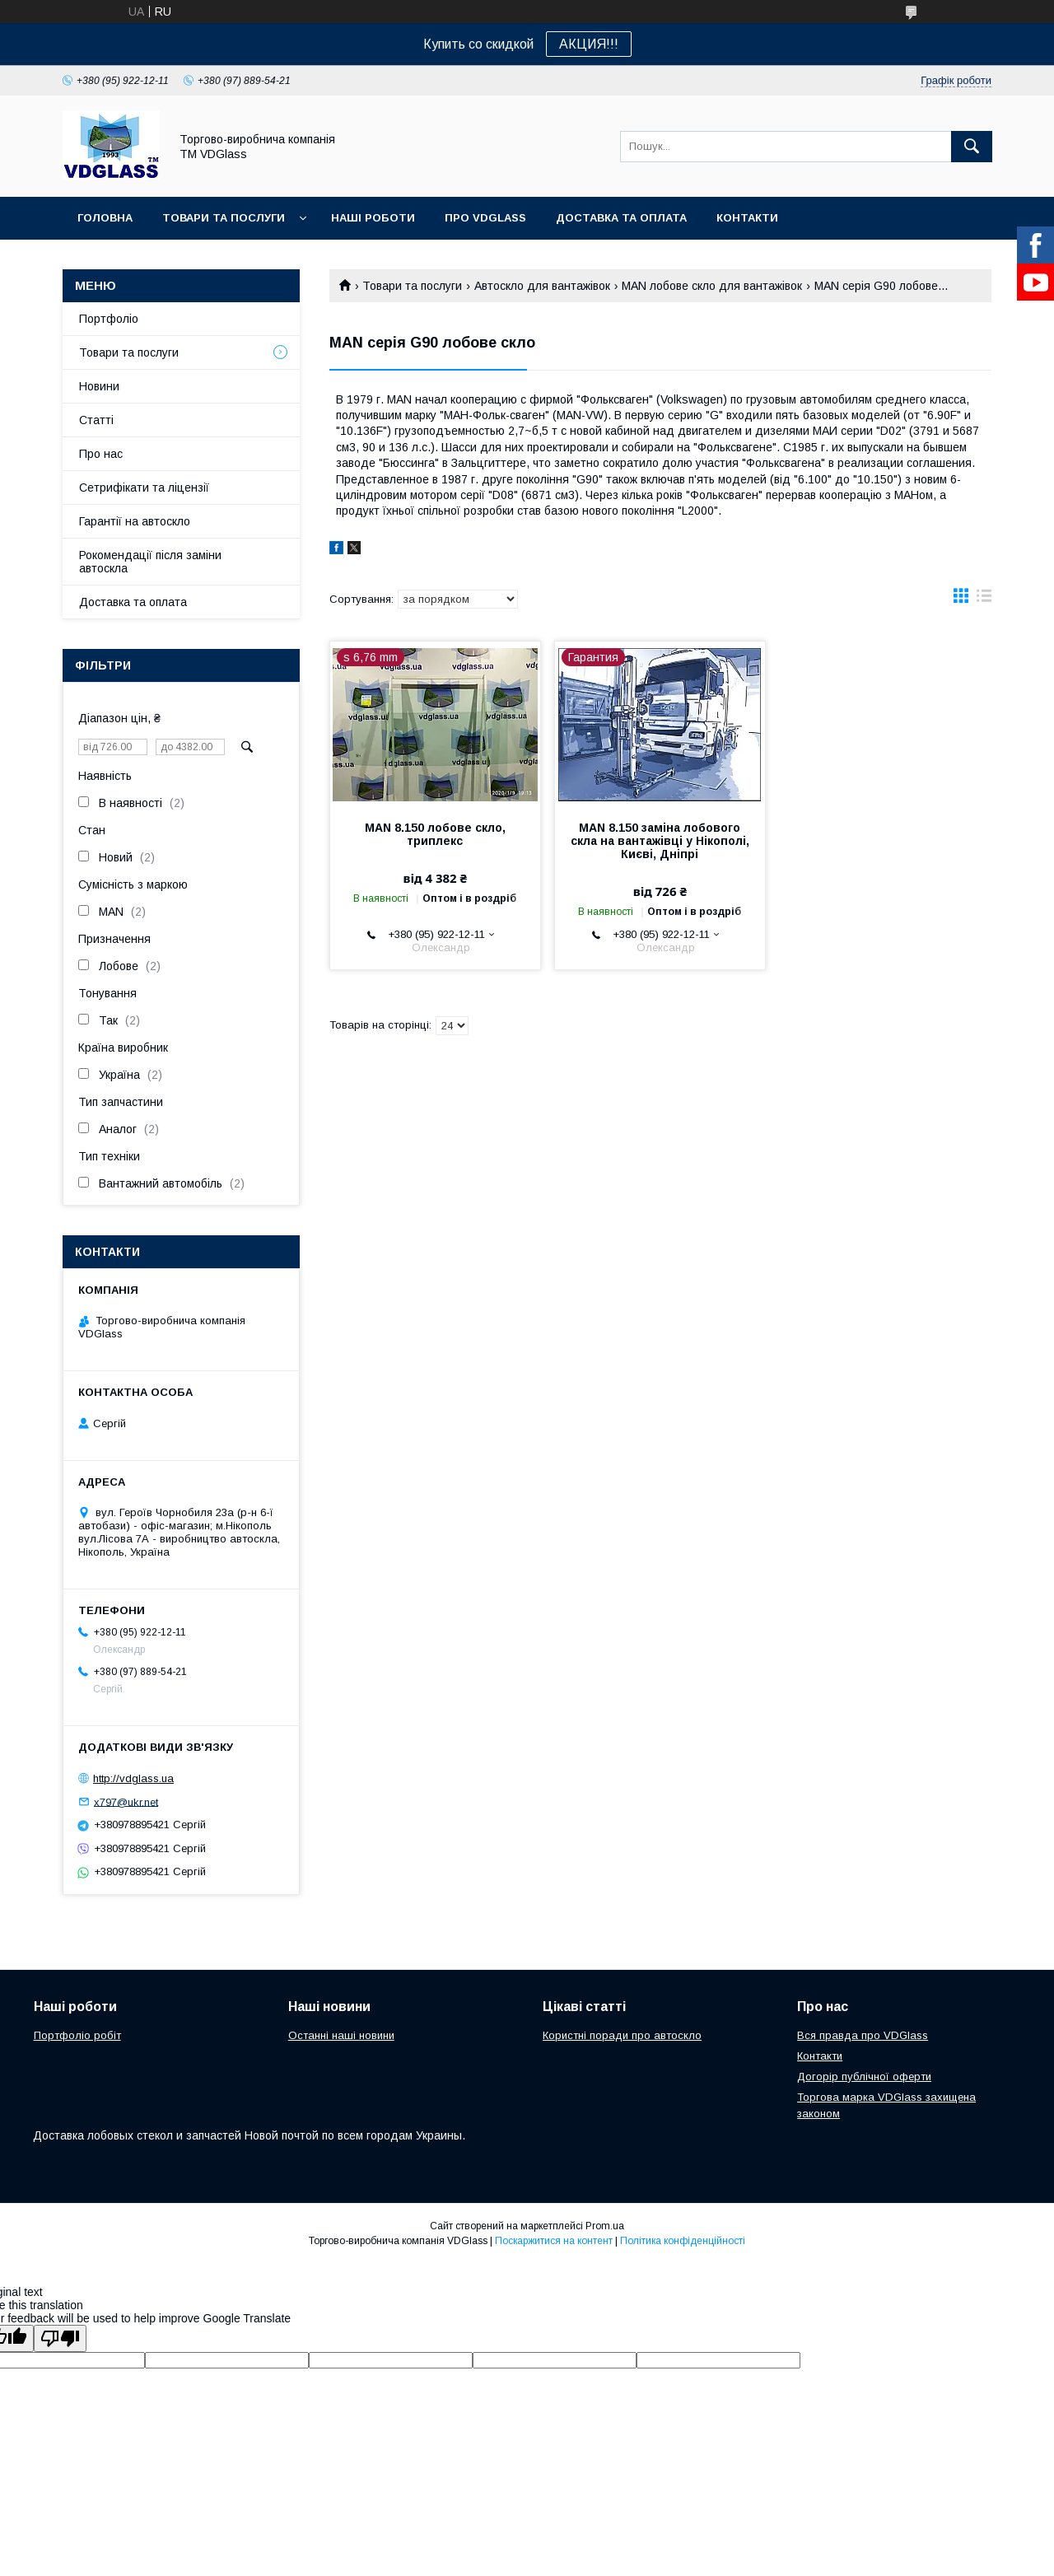 The image size is (1054, 2576). What do you see at coordinates (134, 521) in the screenshot?
I see `Гарантії на автоскло` at bounding box center [134, 521].